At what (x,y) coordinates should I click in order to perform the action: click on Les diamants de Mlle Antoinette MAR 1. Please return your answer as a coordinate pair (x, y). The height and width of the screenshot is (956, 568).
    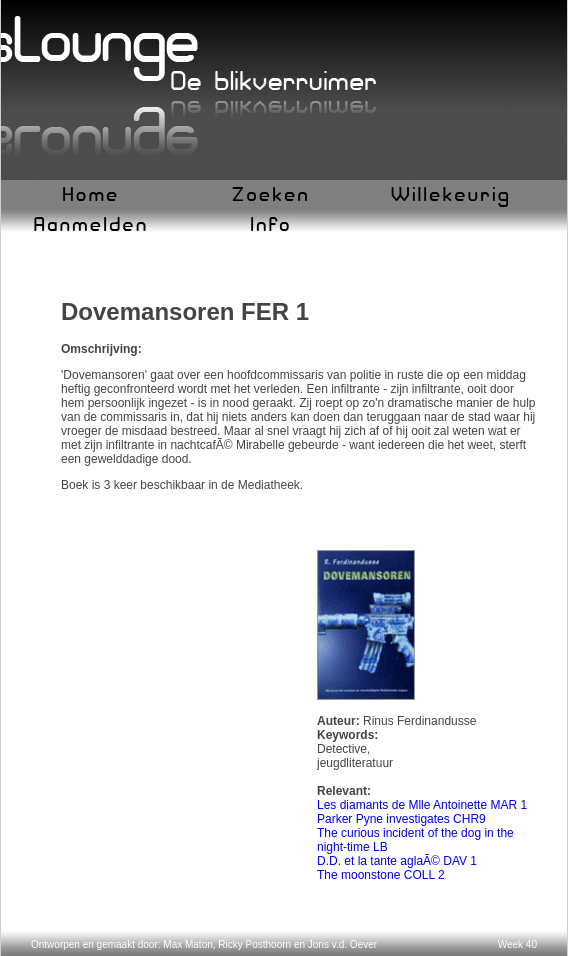
    Looking at the image, I should click on (422, 805).